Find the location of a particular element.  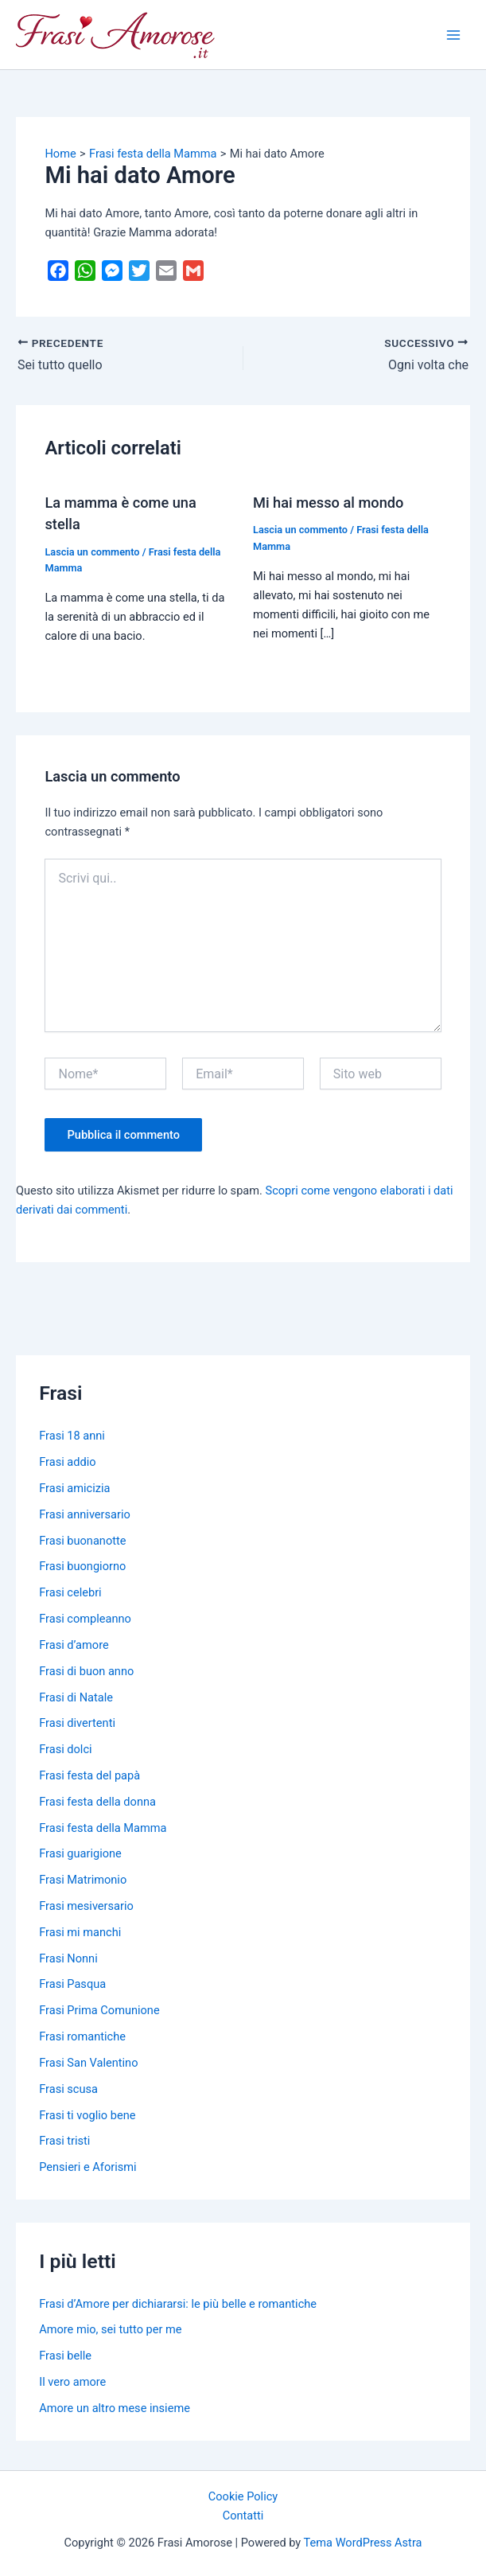

Cookie Policy is located at coordinates (243, 2496).